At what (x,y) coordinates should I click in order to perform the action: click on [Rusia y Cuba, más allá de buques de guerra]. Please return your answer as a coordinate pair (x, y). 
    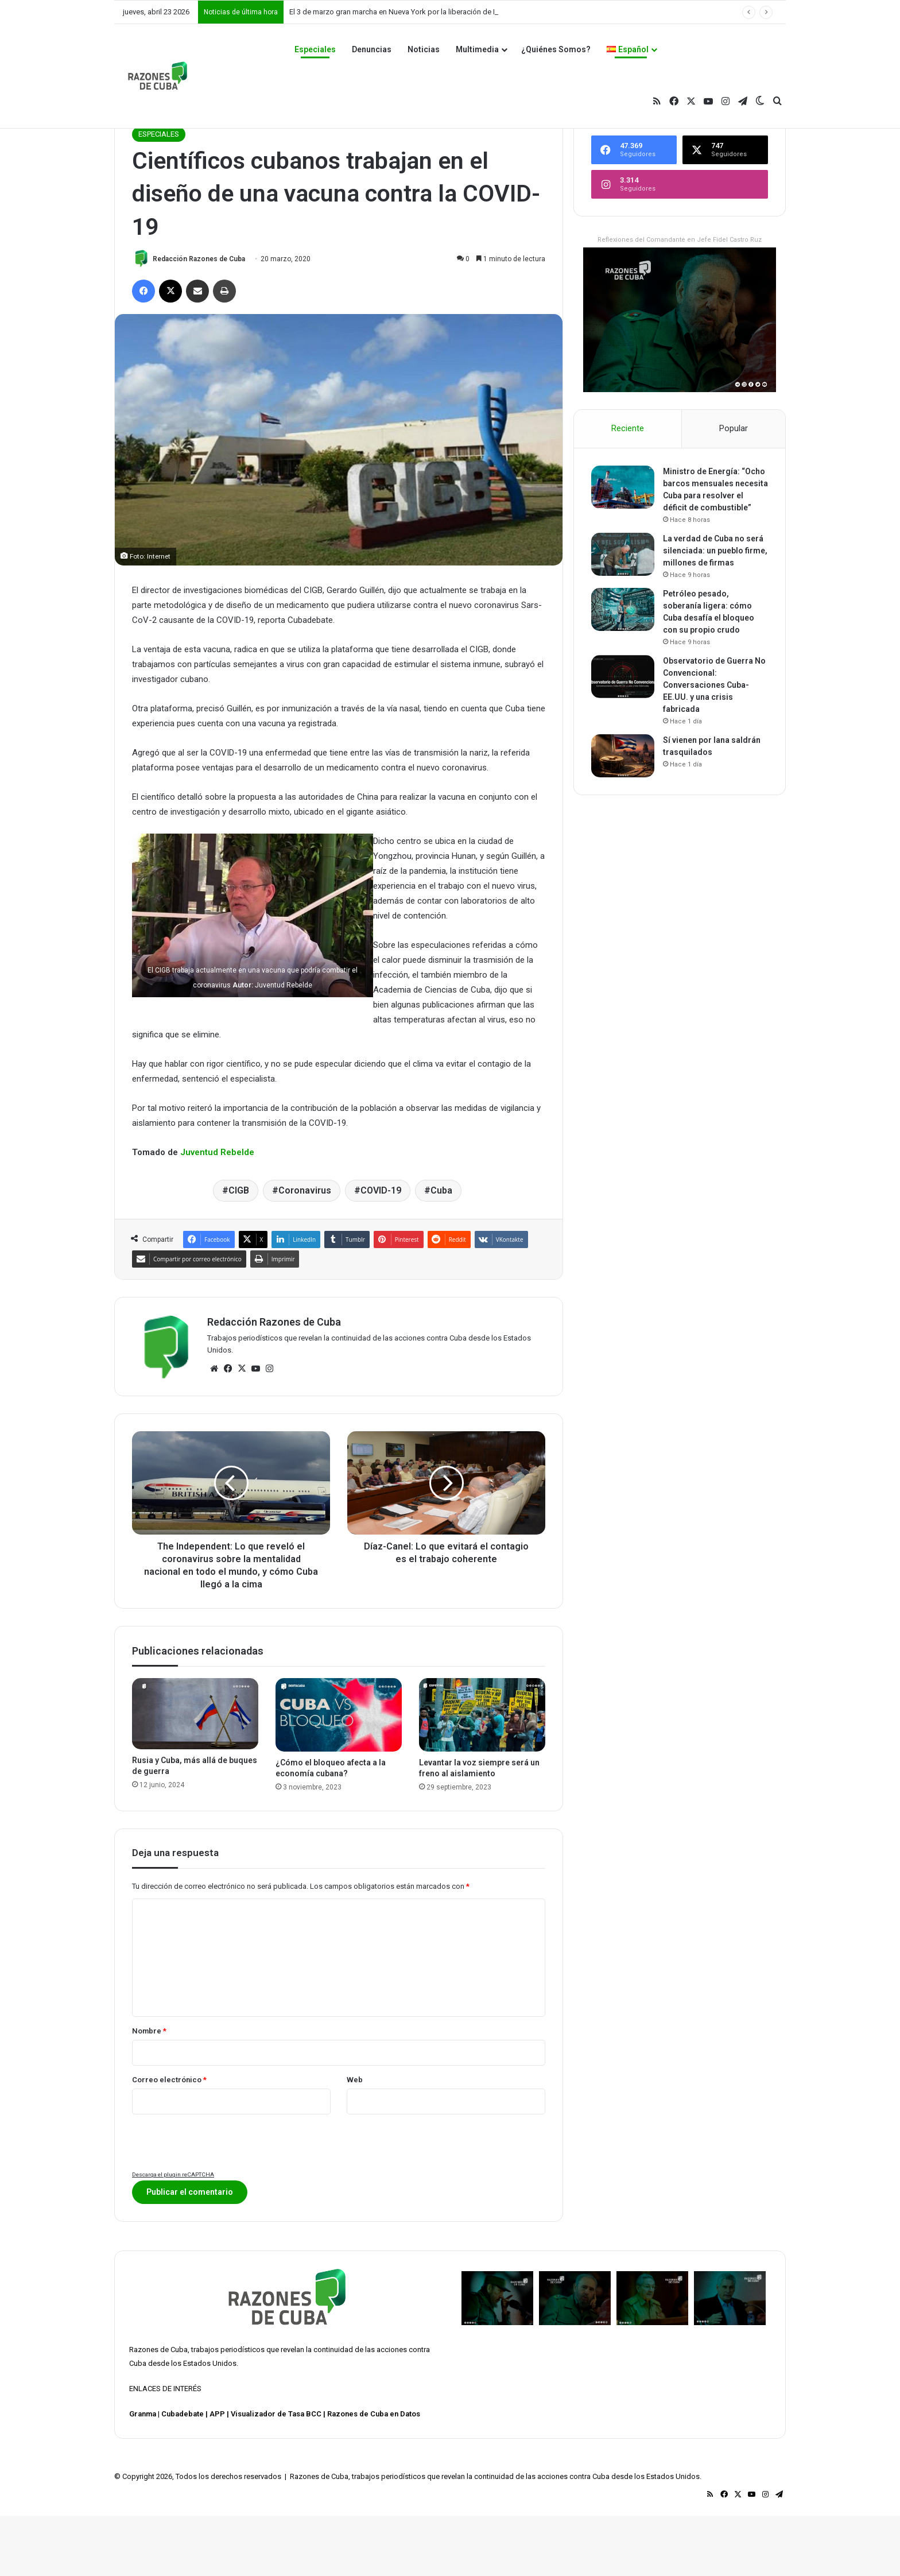
    Looking at the image, I should click on (195, 1774).